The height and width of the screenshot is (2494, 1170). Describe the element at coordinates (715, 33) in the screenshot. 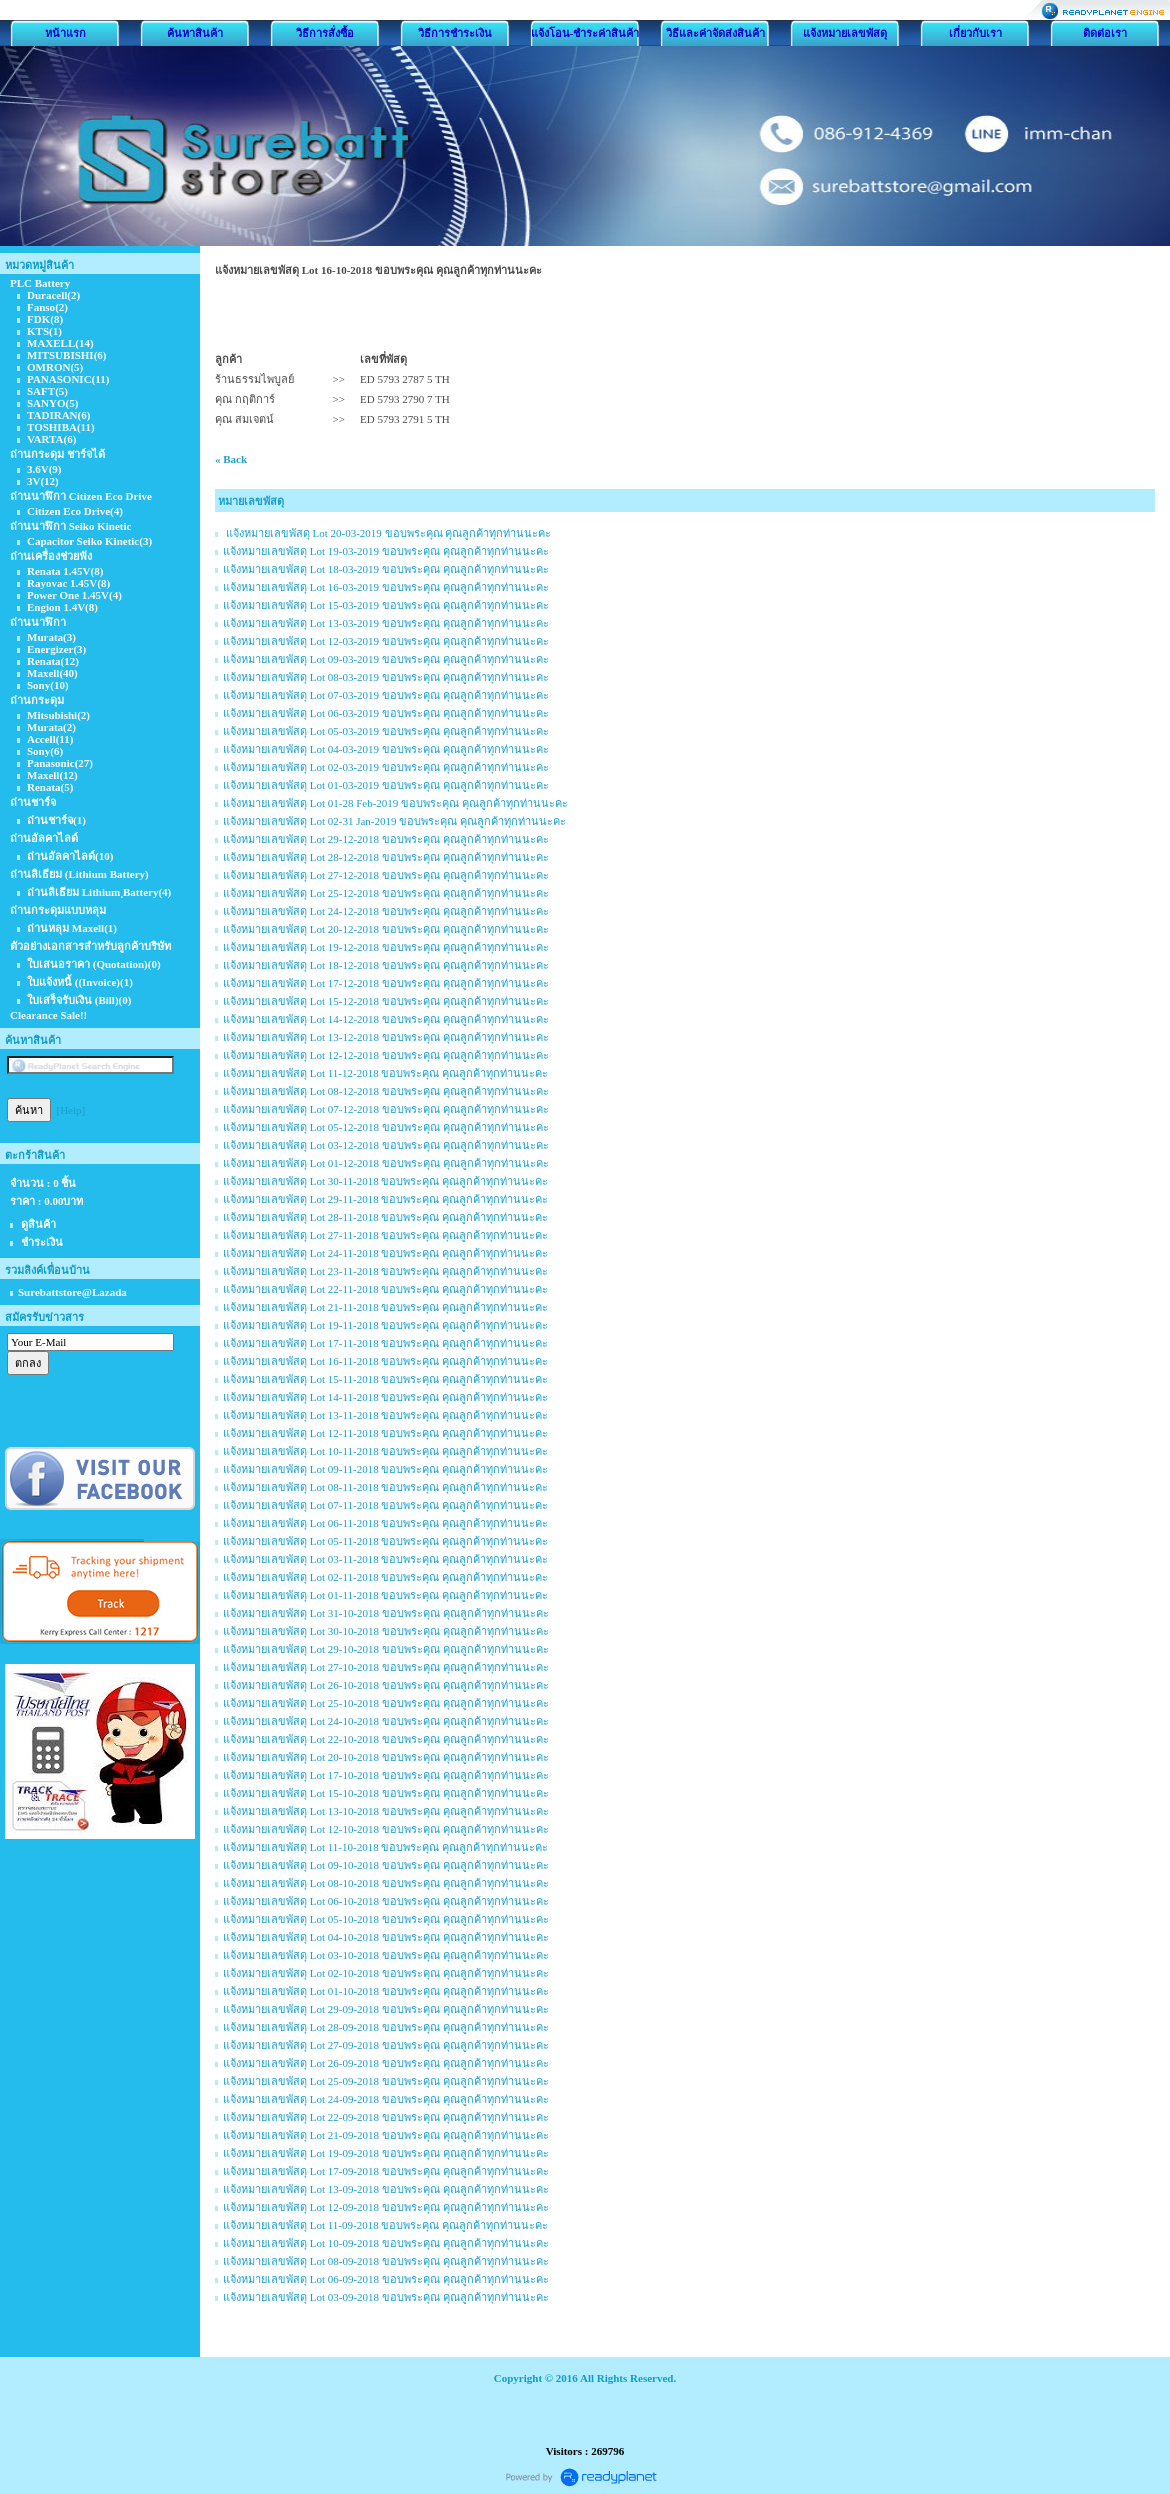

I see `วิธีและค่าจัดส่งสินค้า` at that location.